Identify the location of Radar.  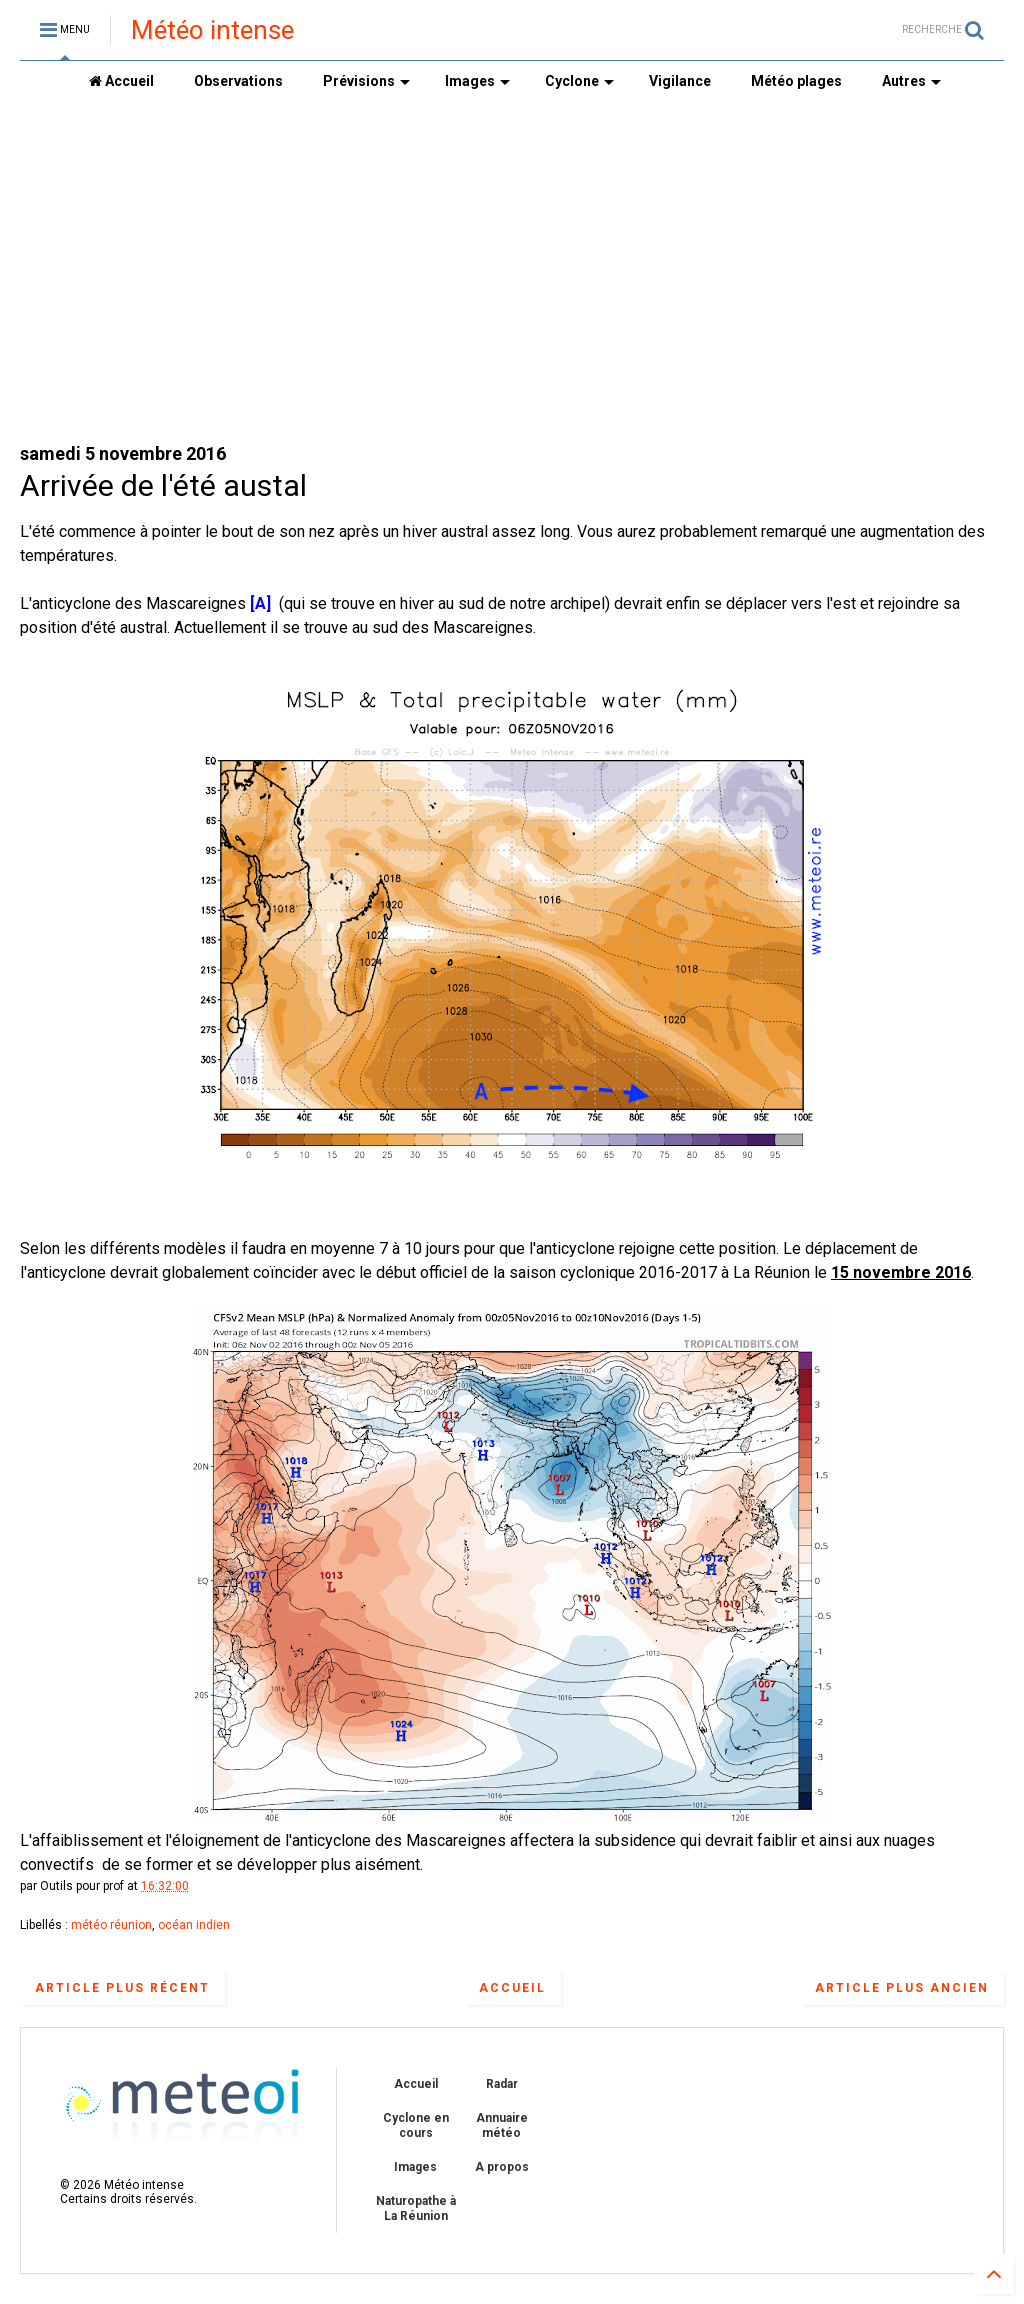
(502, 2084).